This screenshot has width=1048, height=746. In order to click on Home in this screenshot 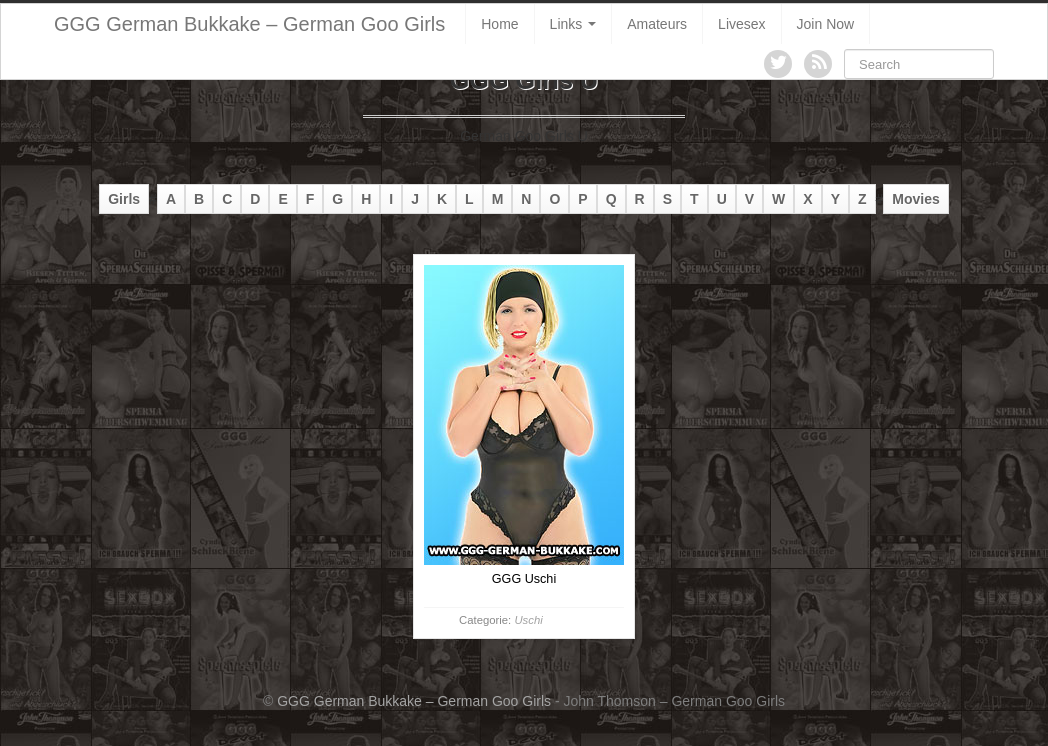, I will do `click(499, 24)`.